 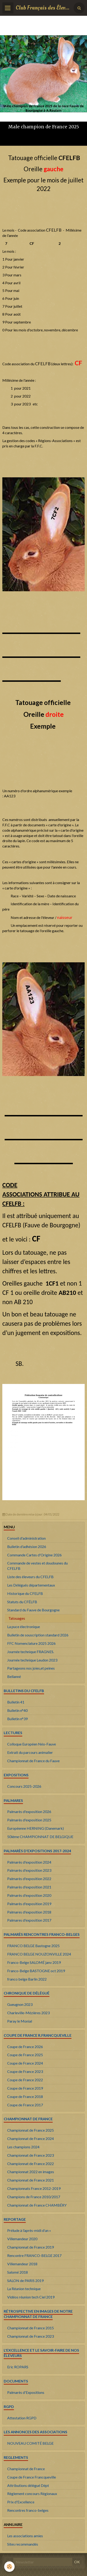 I want to click on Villemandeur 2018, so click(x=22, y=2264).